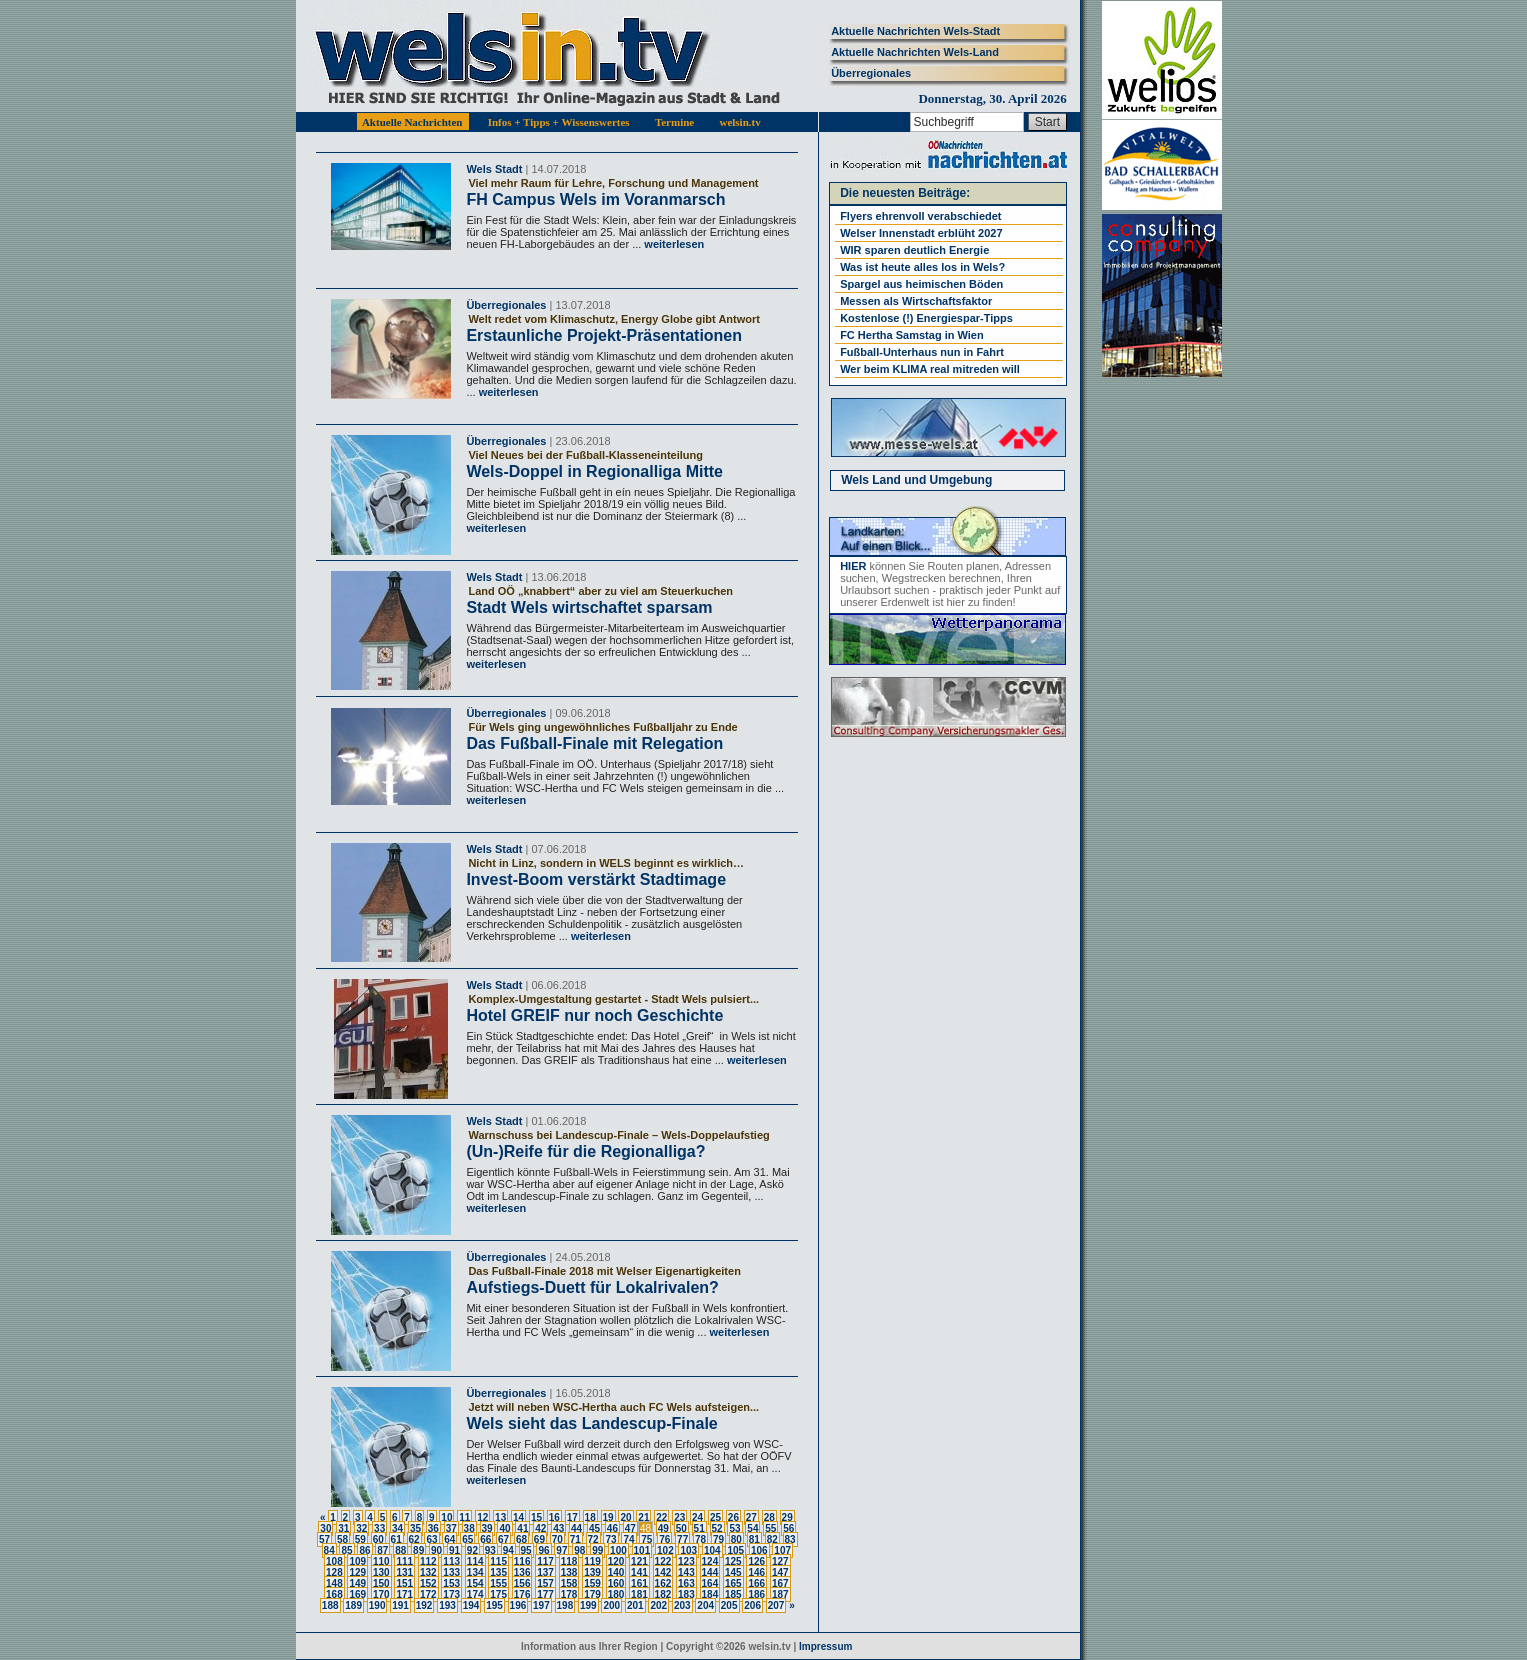 The image size is (1527, 1660). Describe the element at coordinates (334, 1561) in the screenshot. I see `108` at that location.